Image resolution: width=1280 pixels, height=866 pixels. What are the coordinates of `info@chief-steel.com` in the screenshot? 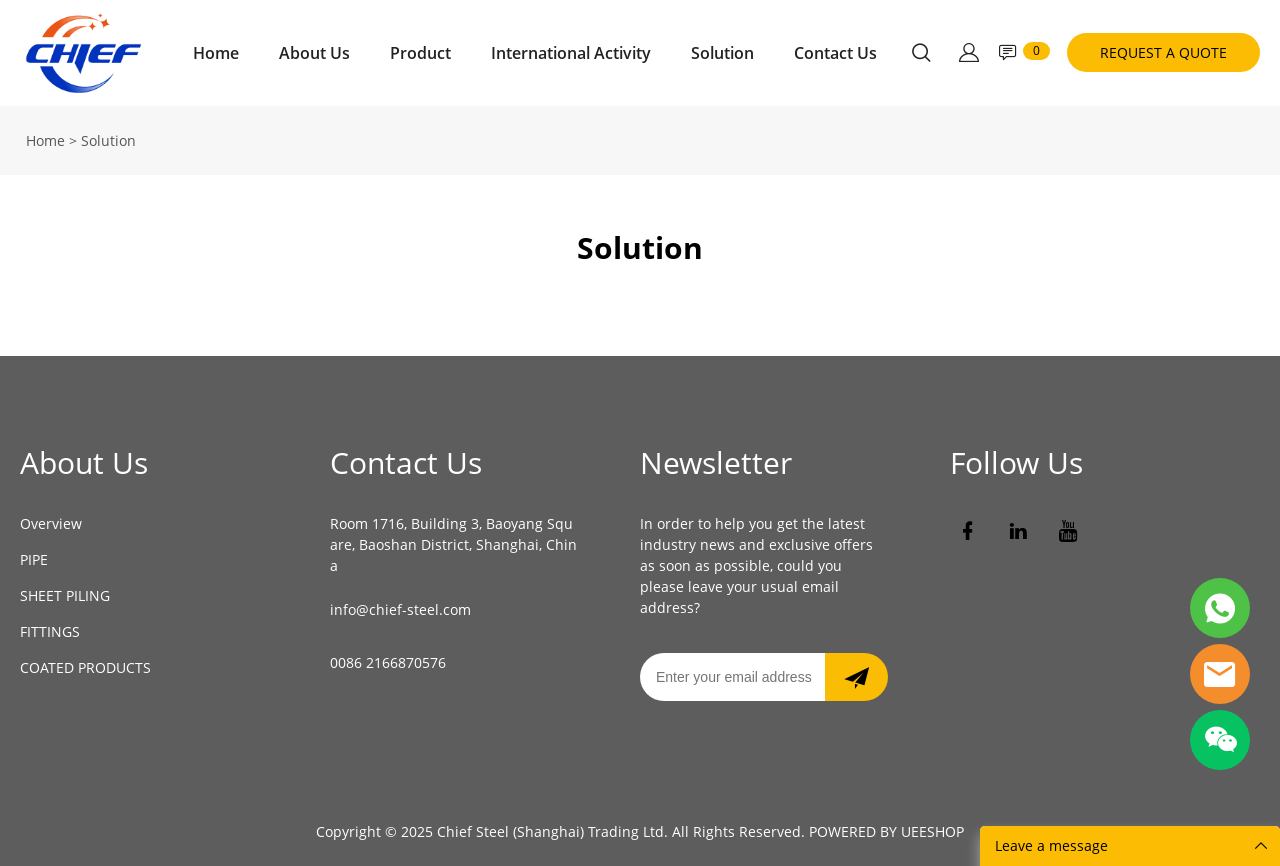 It's located at (400, 609).